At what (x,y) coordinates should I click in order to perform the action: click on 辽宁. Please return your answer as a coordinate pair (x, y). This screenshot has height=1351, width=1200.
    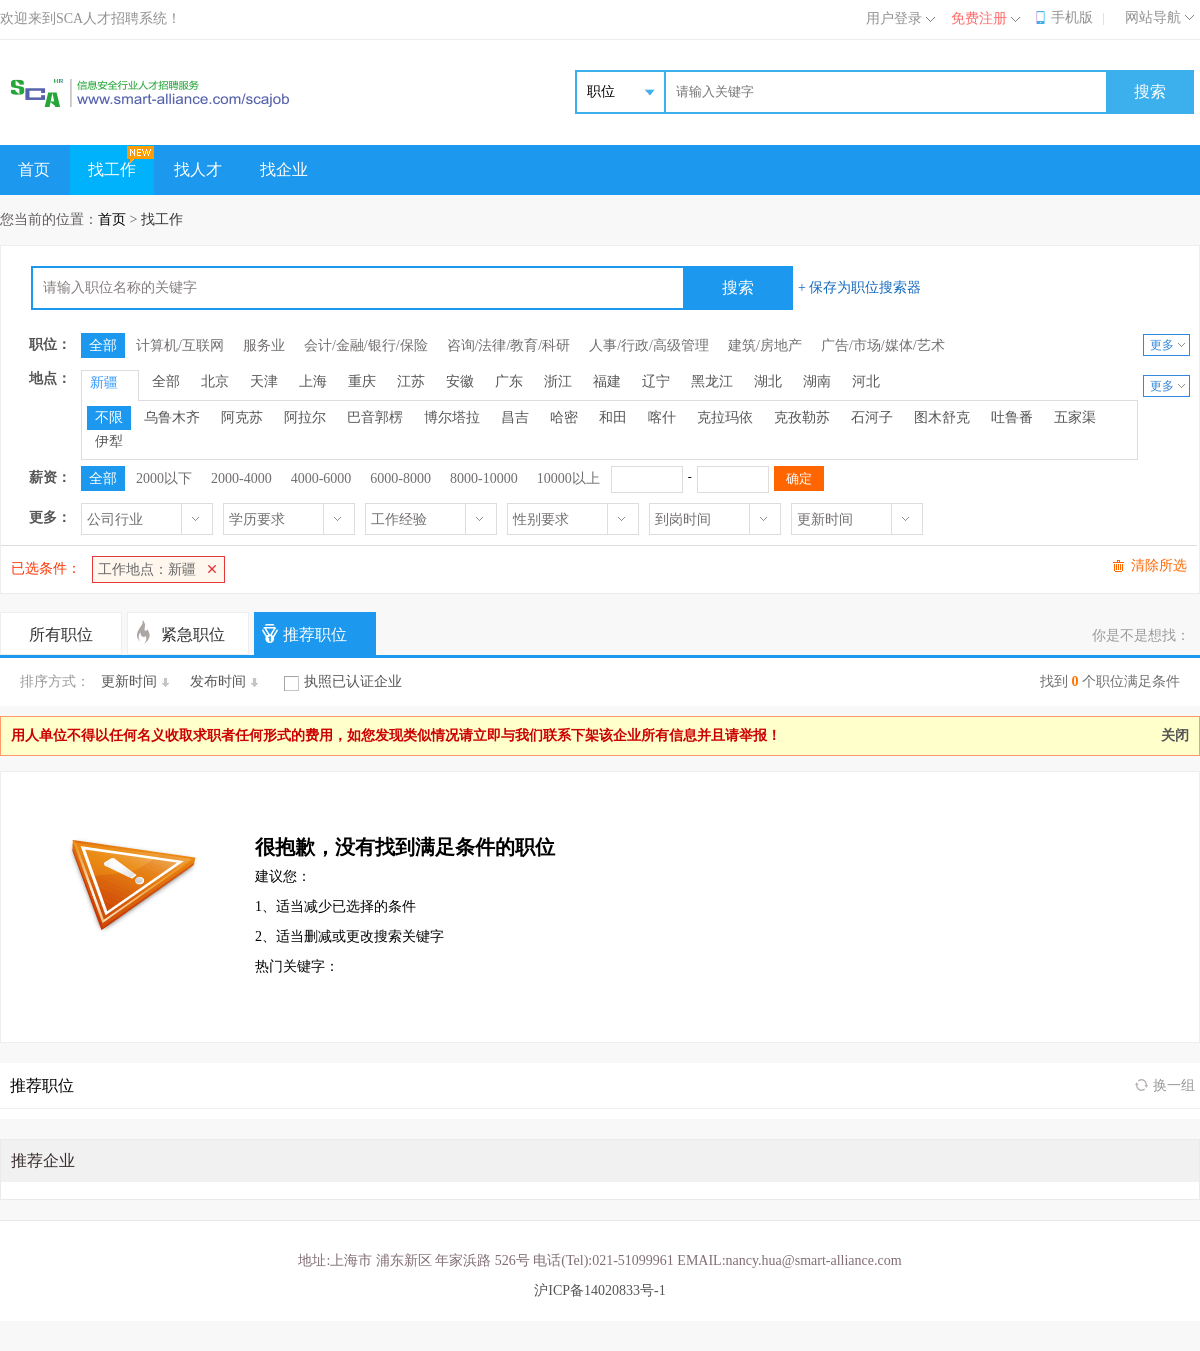
    Looking at the image, I should click on (656, 381).